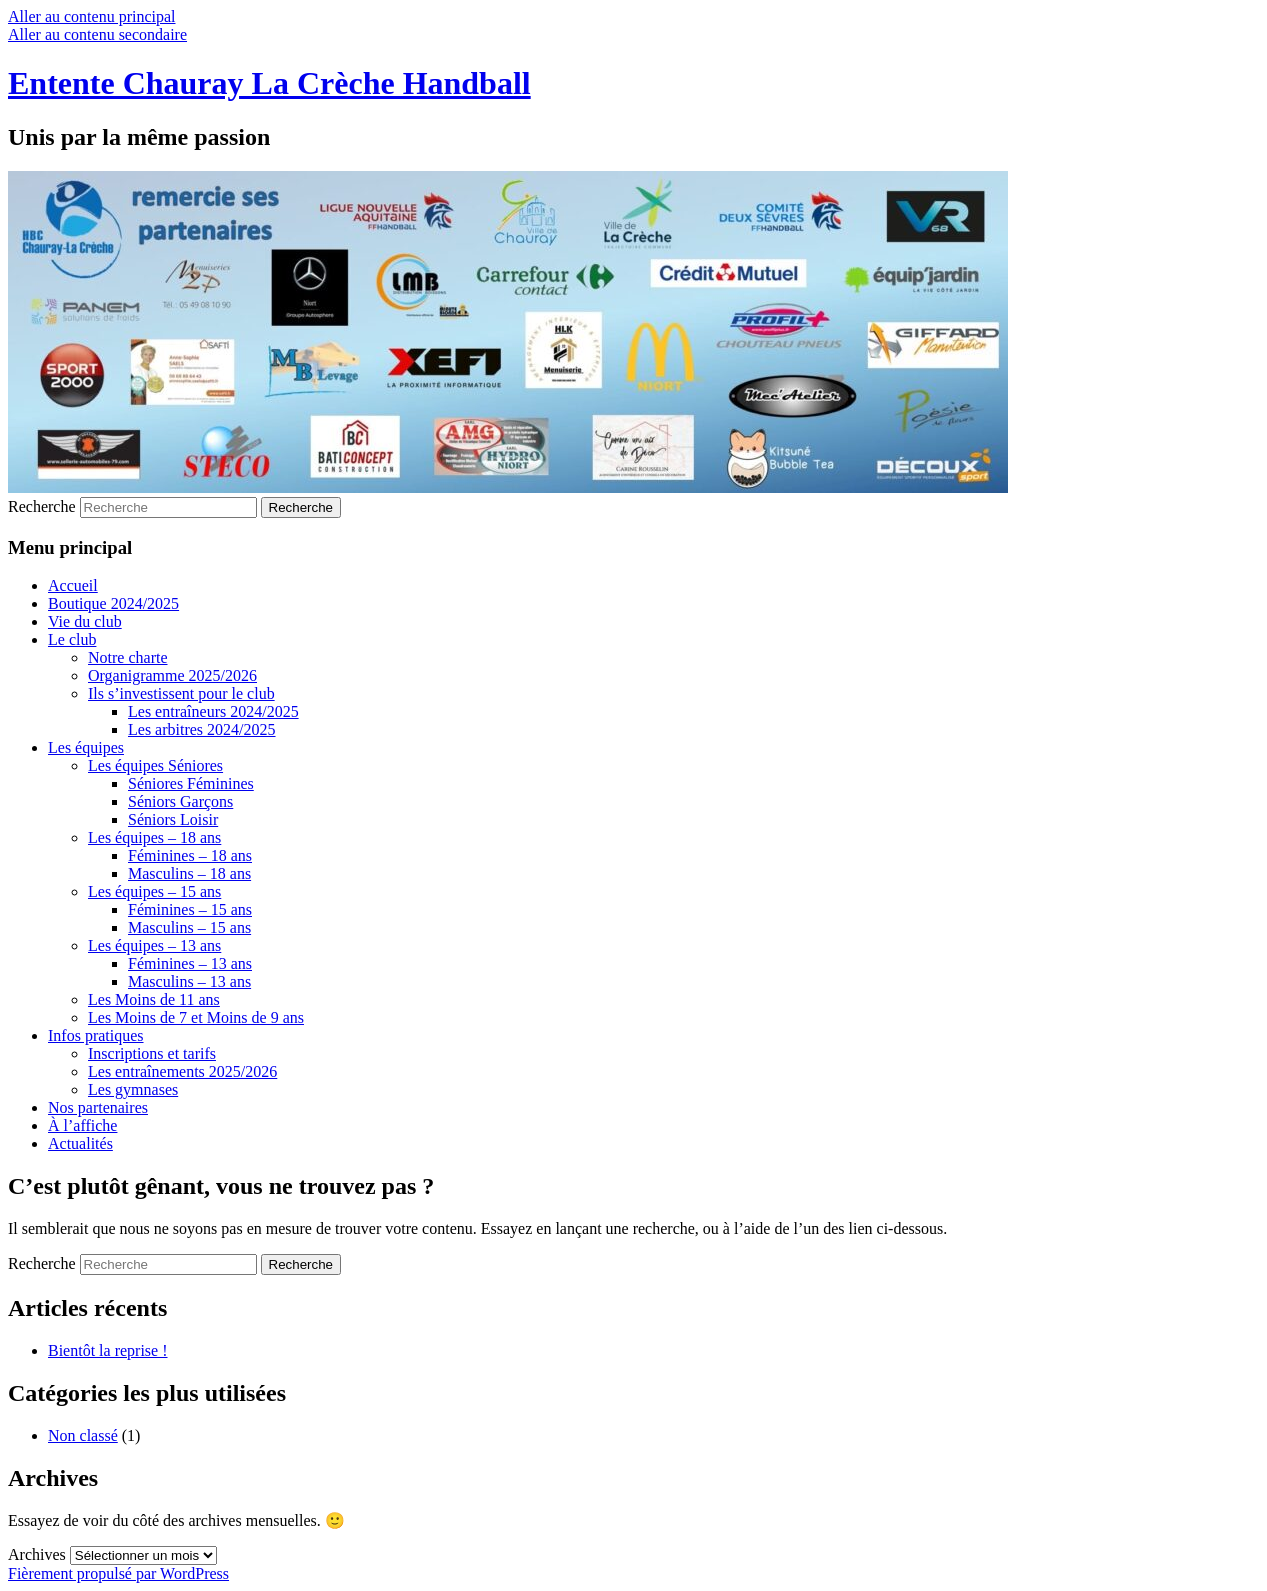  Describe the element at coordinates (189, 927) in the screenshot. I see `Masculins – 15 ans` at that location.